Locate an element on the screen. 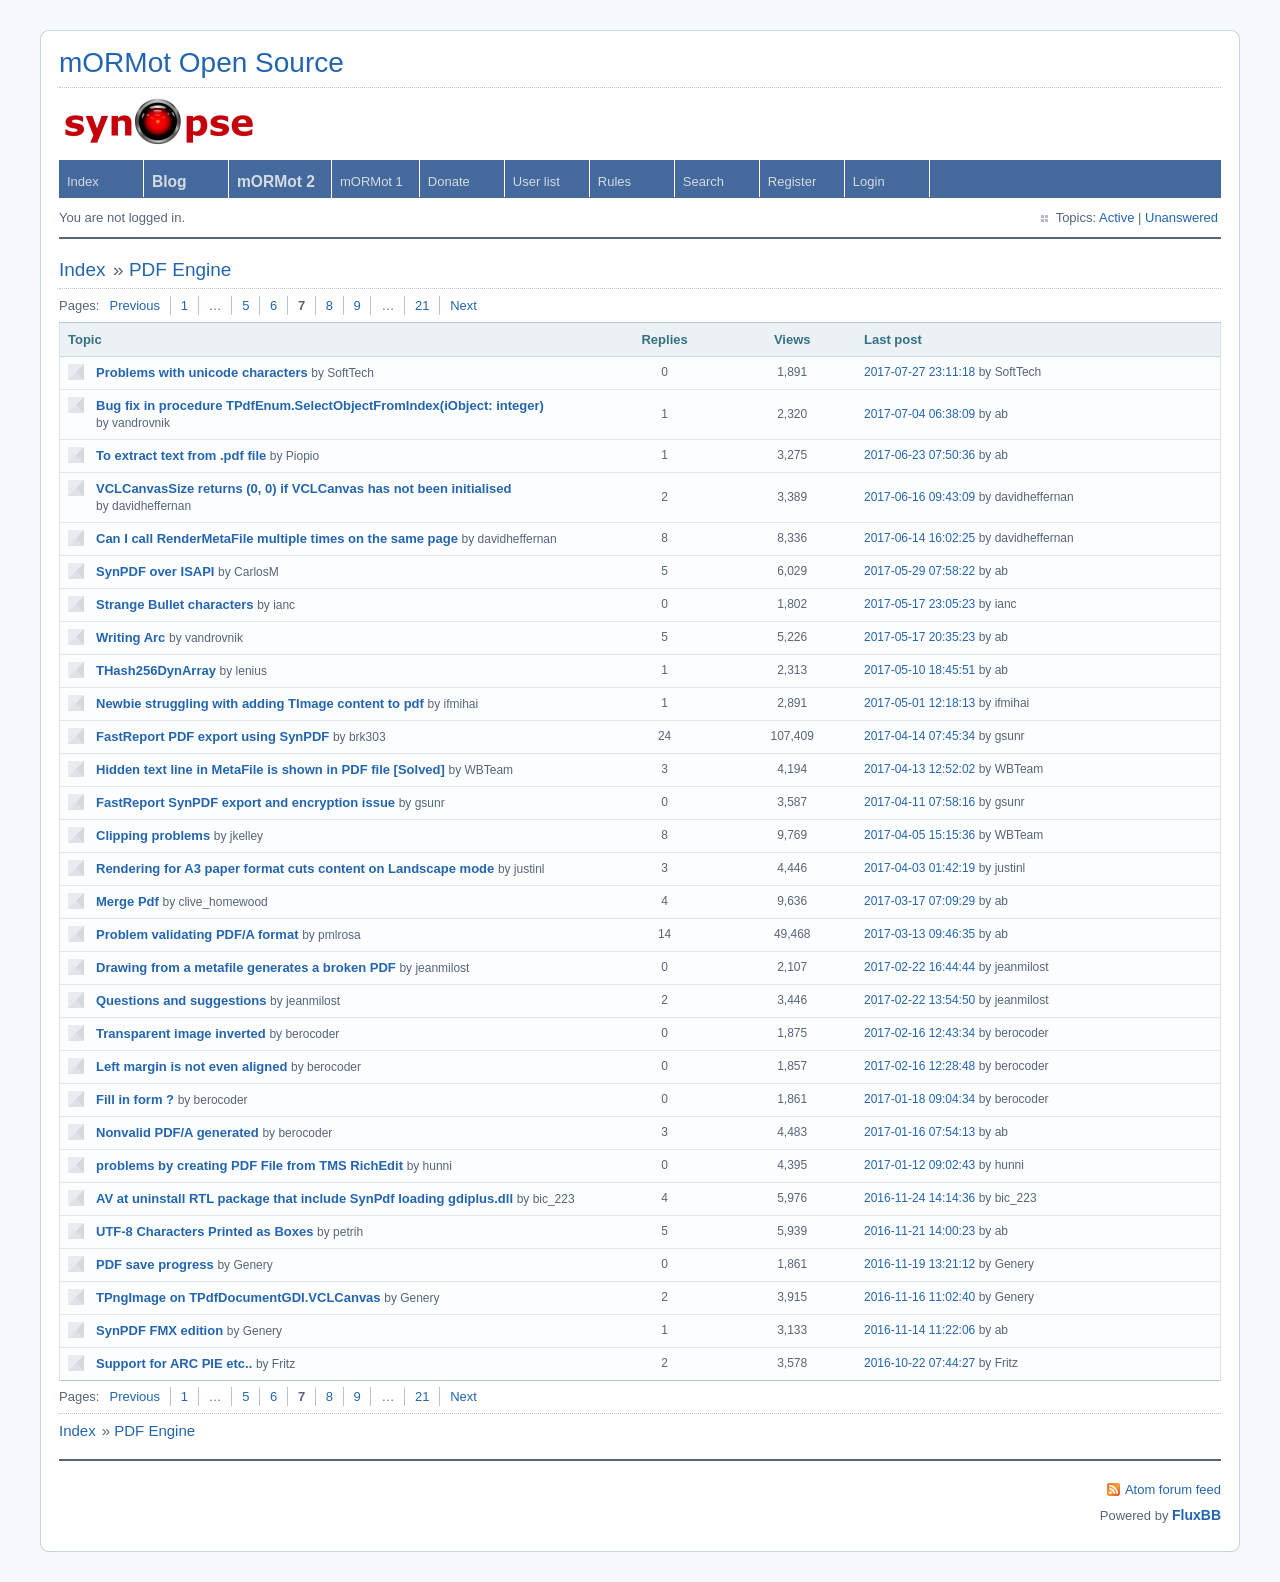 The image size is (1280, 1582). 2017-04-13 12:52:02 is located at coordinates (919, 769).